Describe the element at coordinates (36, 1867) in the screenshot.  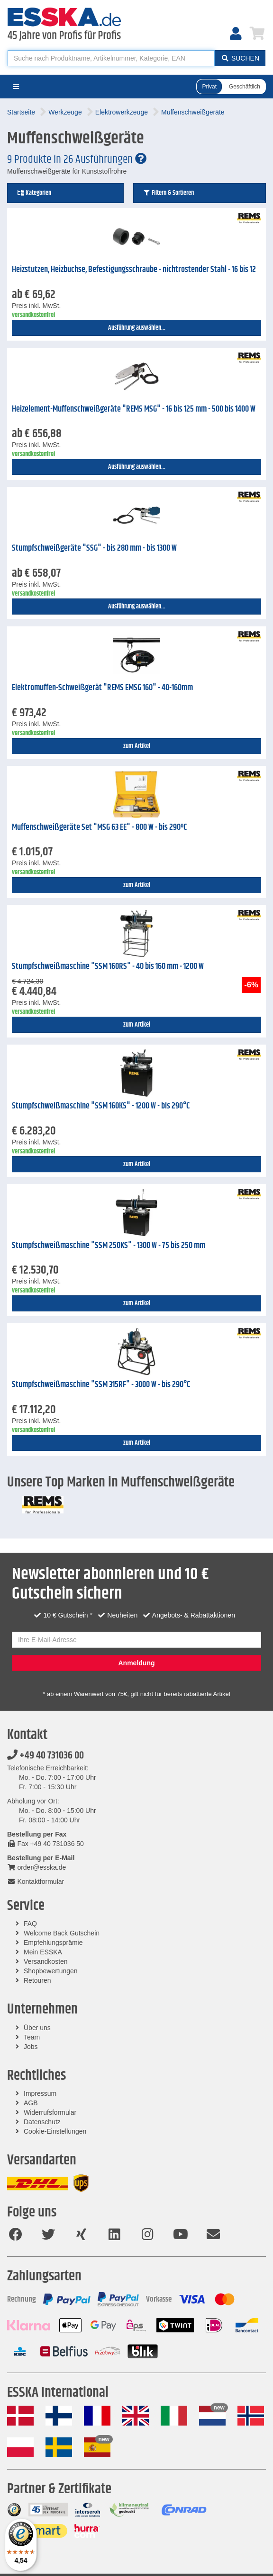
I see `order@esska.de` at that location.